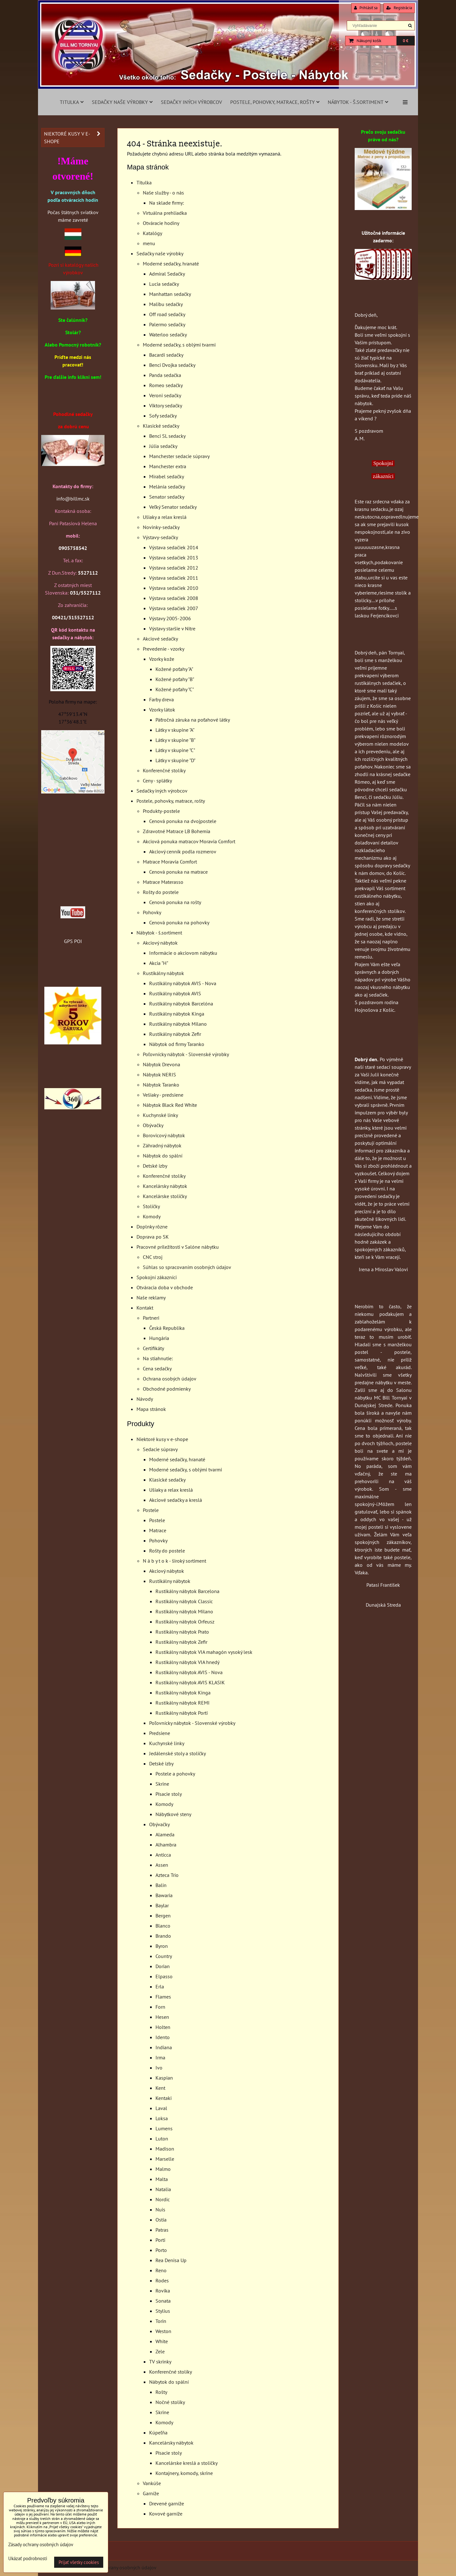  What do you see at coordinates (166, 203) in the screenshot?
I see `Na sklade firmy:` at bounding box center [166, 203].